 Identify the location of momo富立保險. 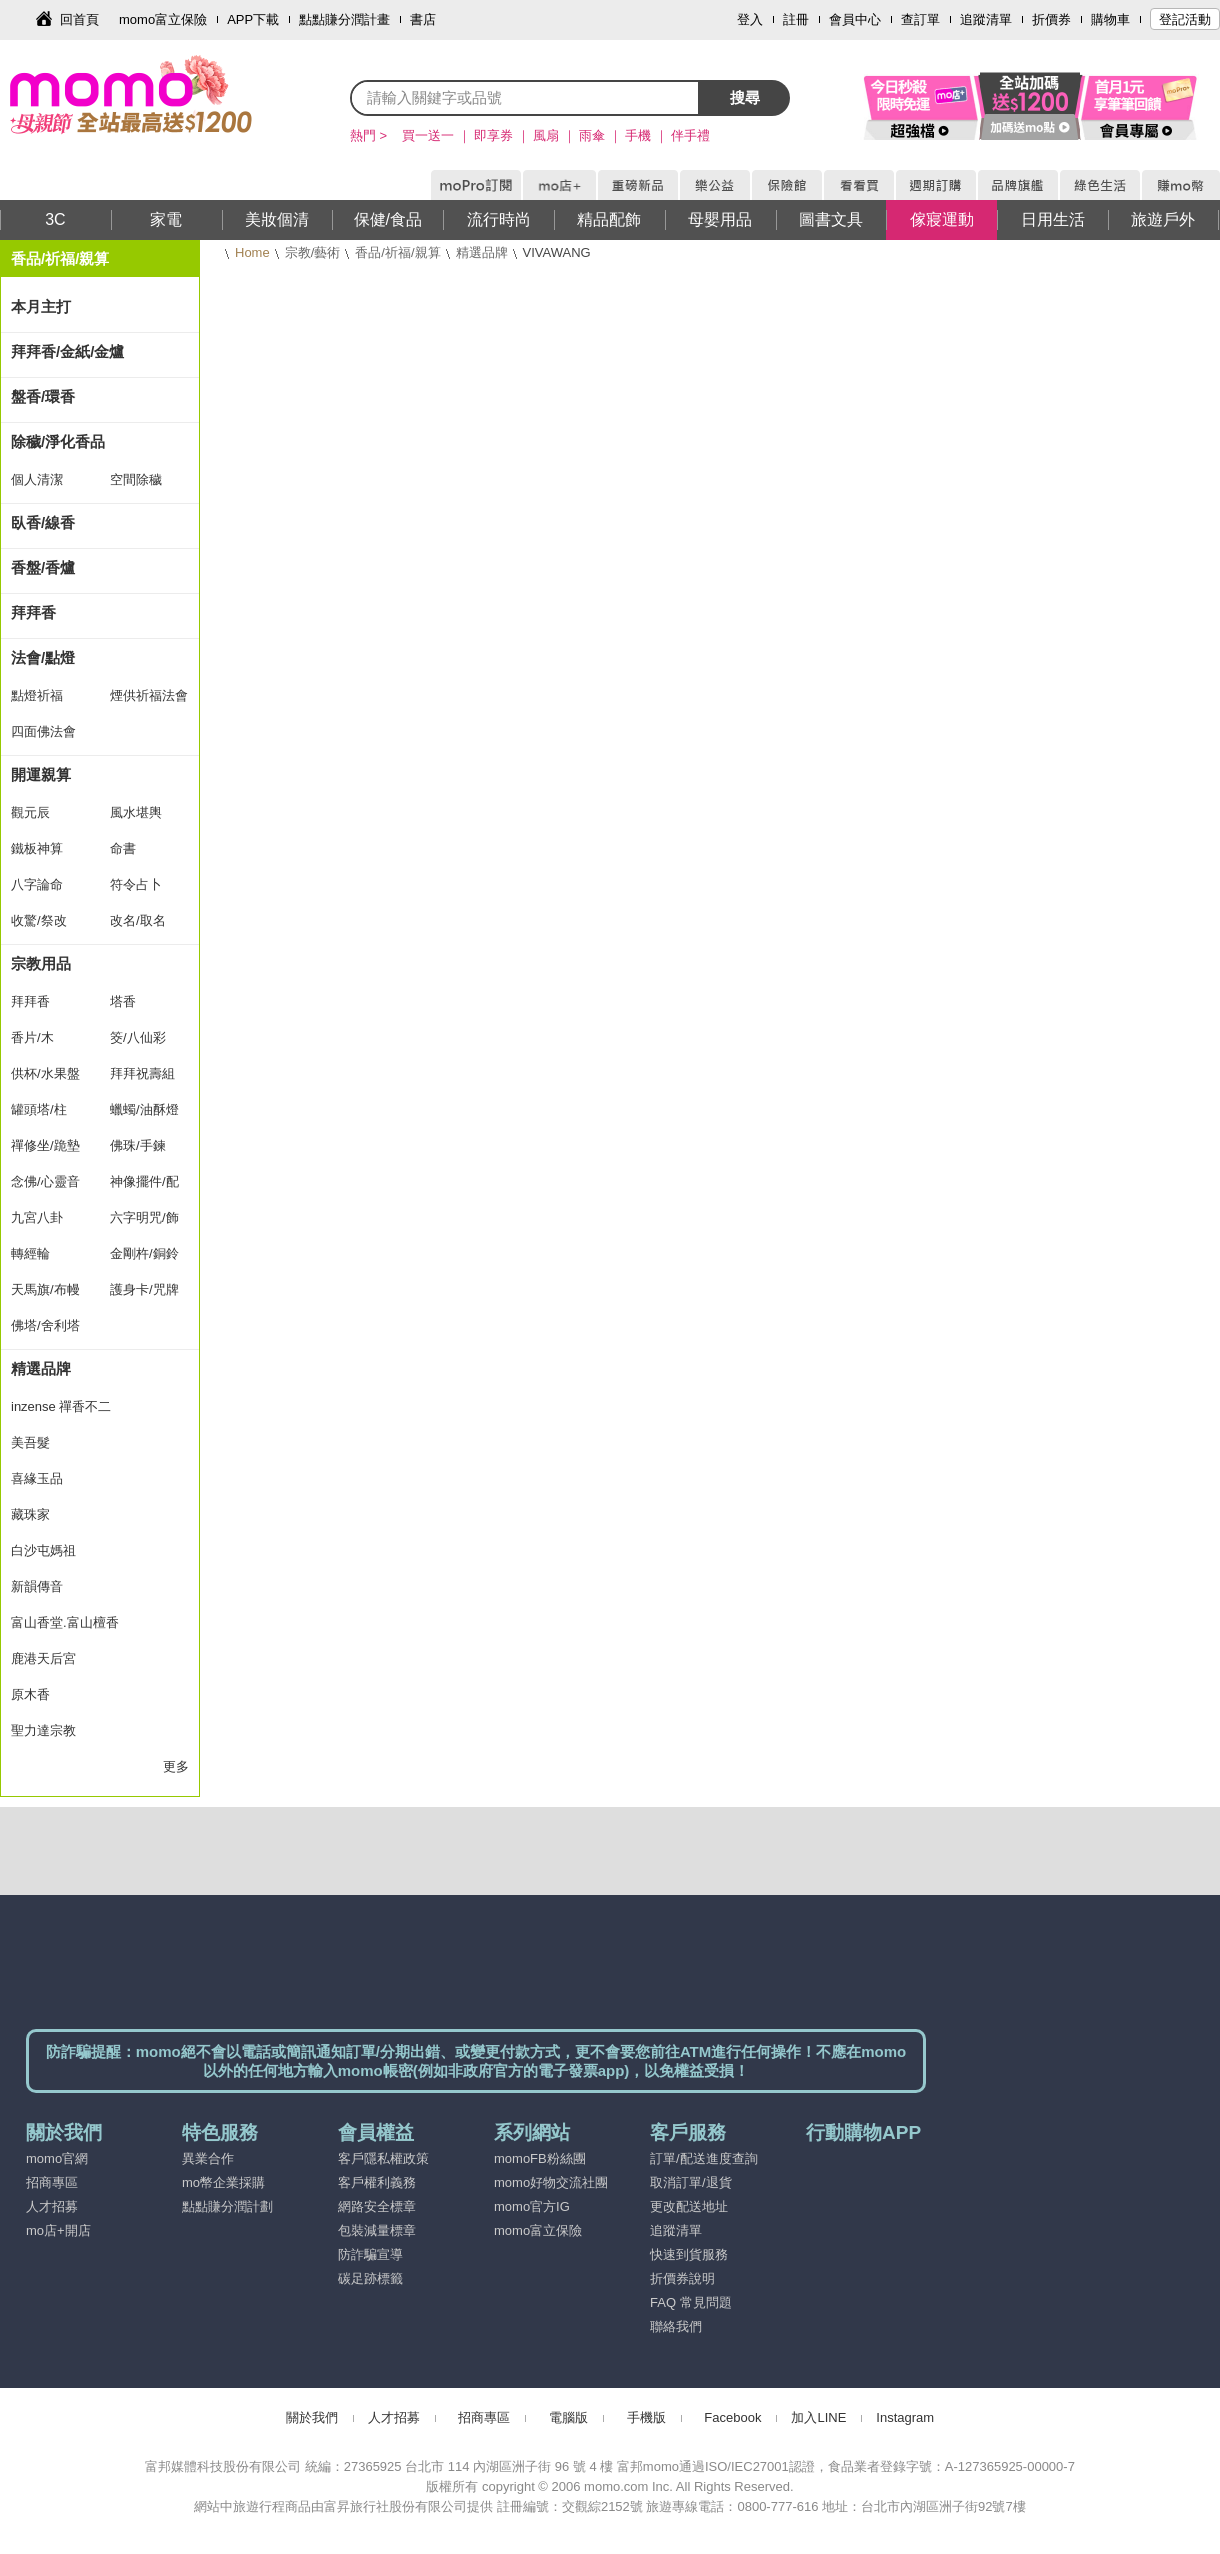
(163, 19).